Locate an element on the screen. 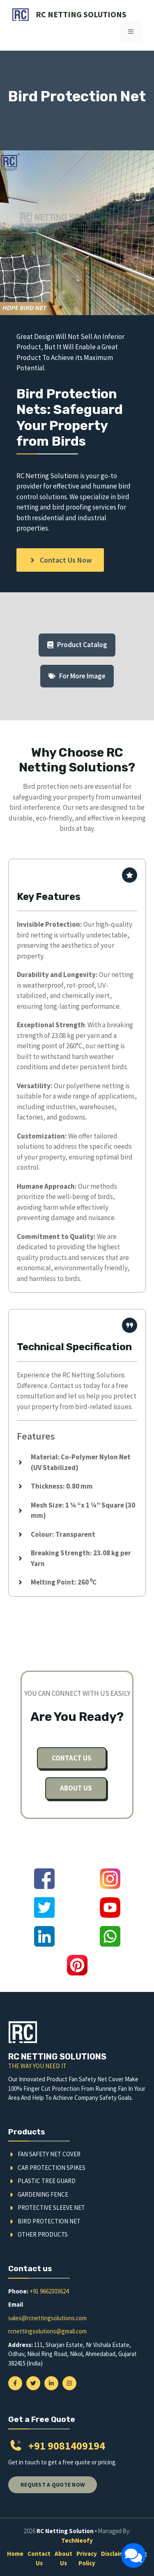 Image resolution: width=154 pixels, height=2576 pixels. Plastic Tree Guard is located at coordinates (47, 2181).